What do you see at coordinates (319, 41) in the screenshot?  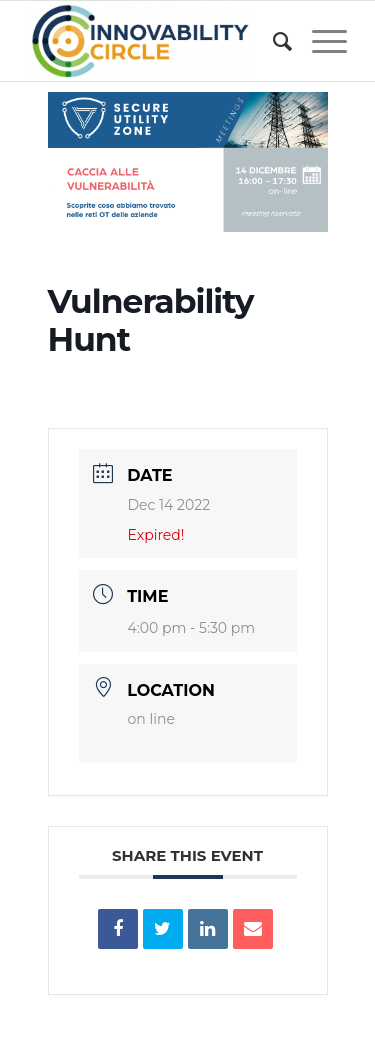 I see `[Menu]` at bounding box center [319, 41].